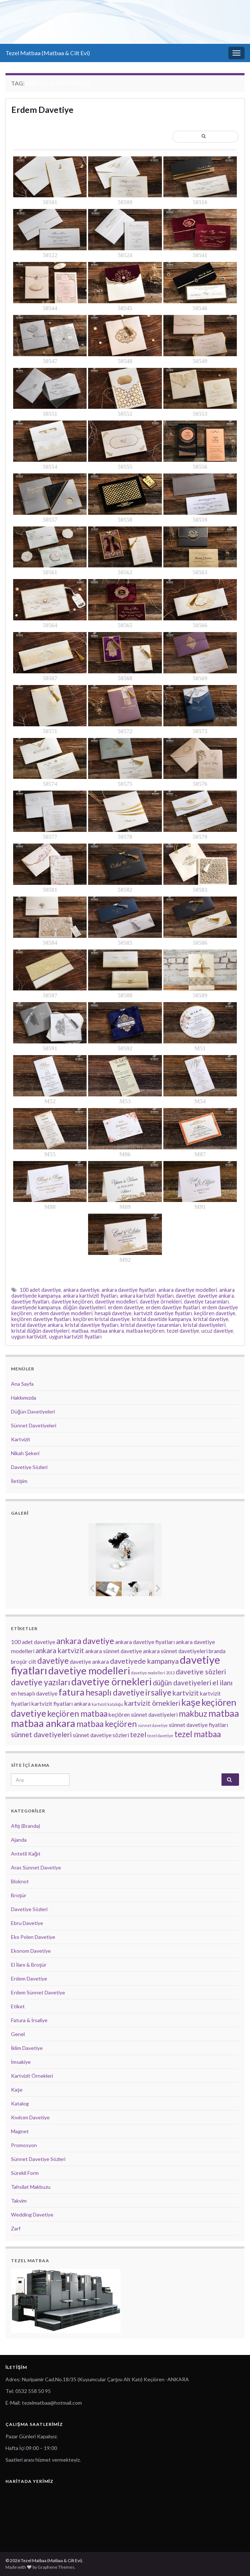 The height and width of the screenshot is (2576, 250). Describe the element at coordinates (17, 2089) in the screenshot. I see `Kaşe` at that location.